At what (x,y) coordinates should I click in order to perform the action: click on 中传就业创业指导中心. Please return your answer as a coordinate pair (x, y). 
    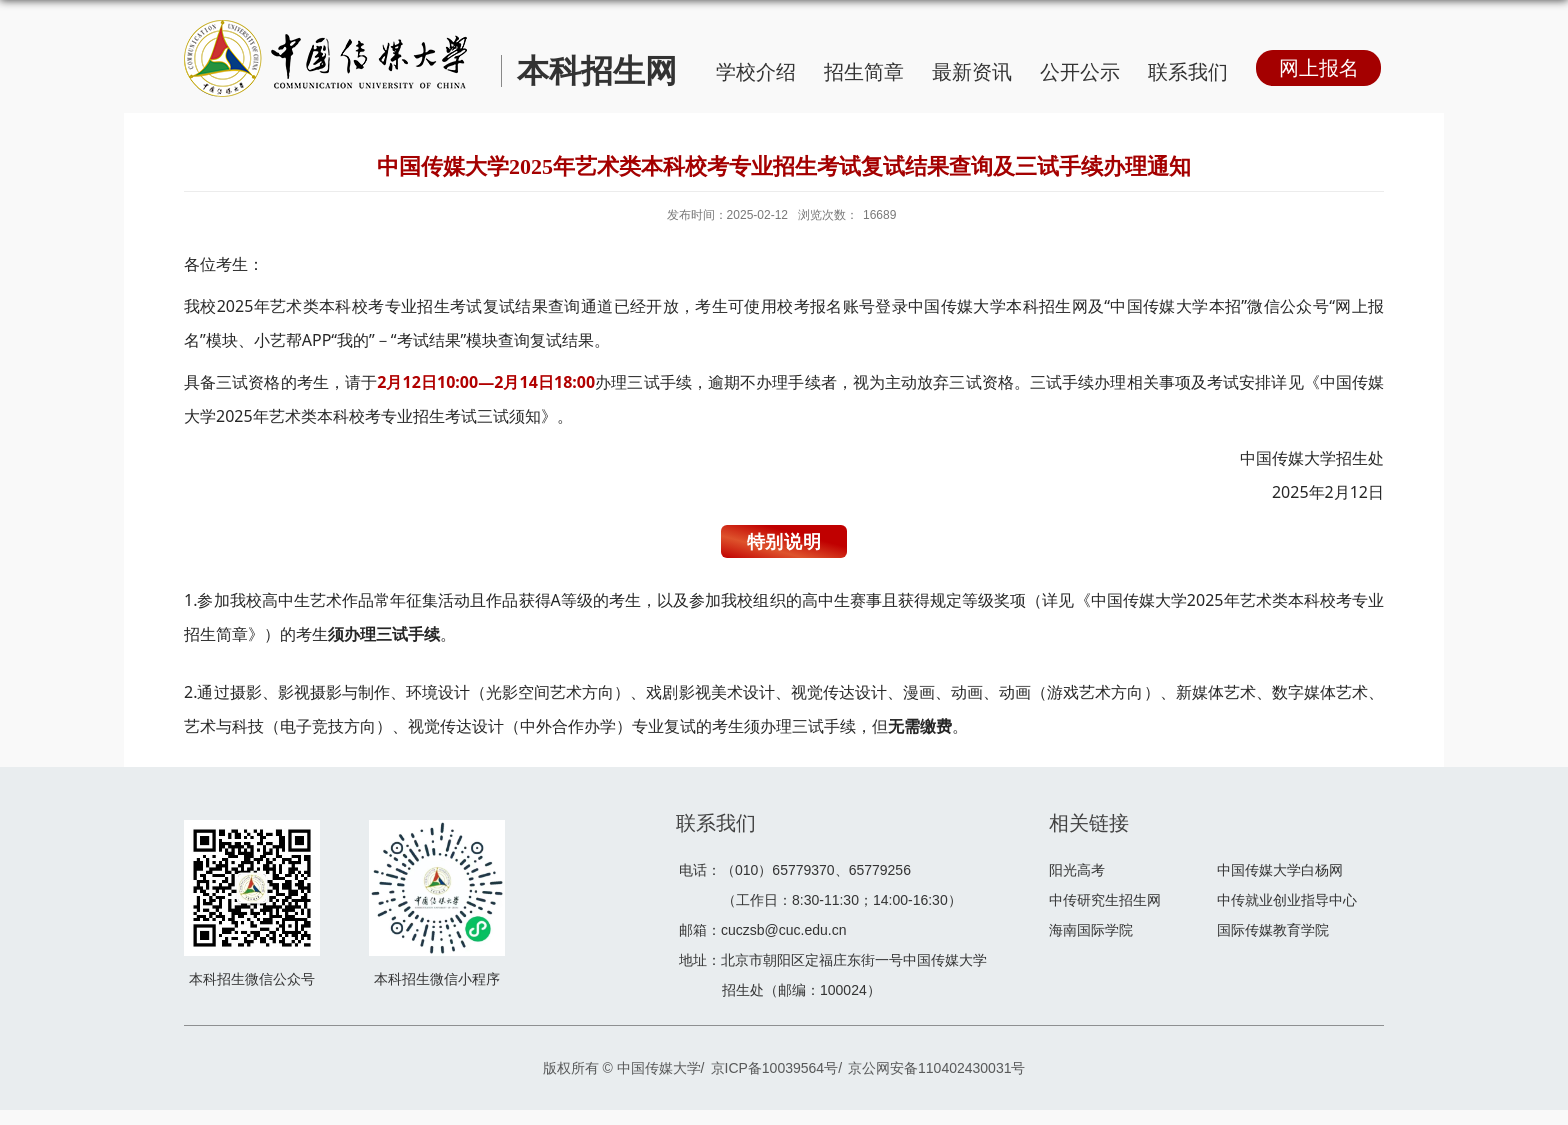
    Looking at the image, I should click on (1287, 900).